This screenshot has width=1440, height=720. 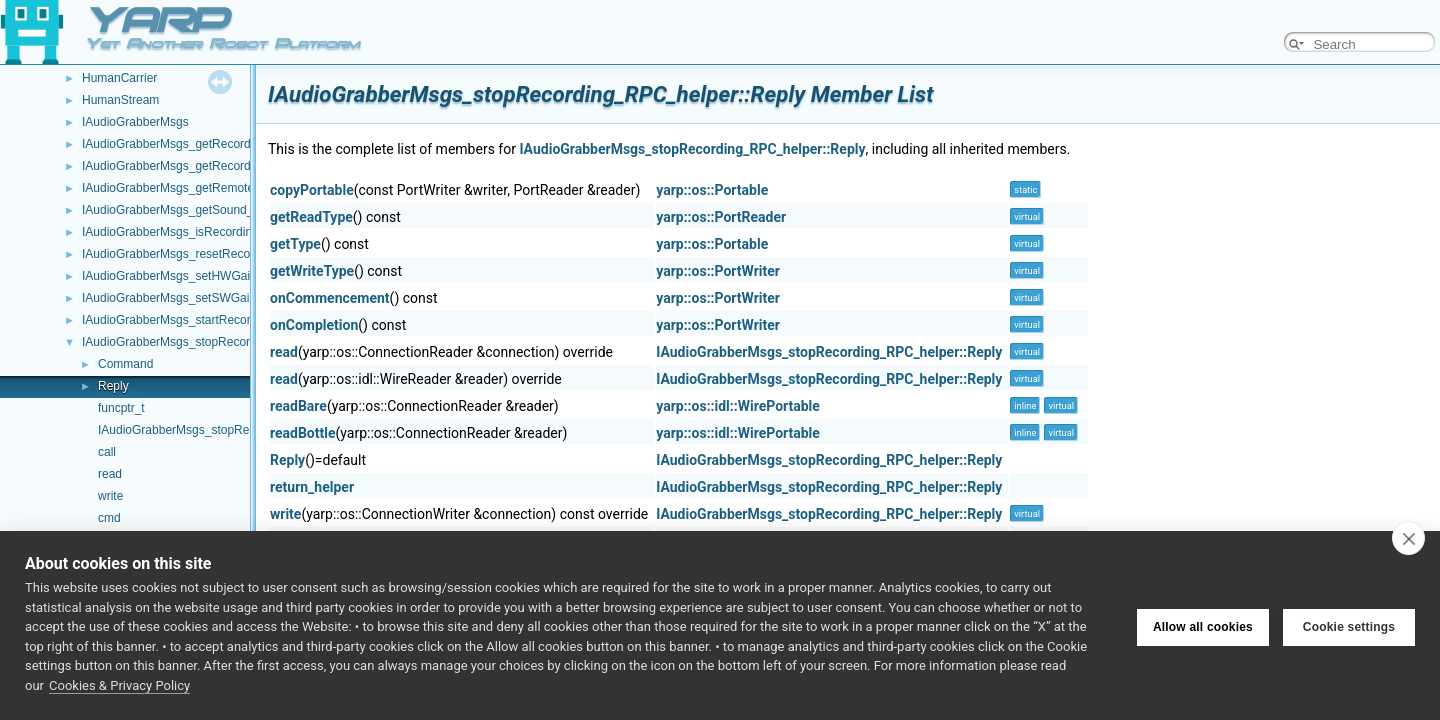 What do you see at coordinates (110, 496) in the screenshot?
I see `write` at bounding box center [110, 496].